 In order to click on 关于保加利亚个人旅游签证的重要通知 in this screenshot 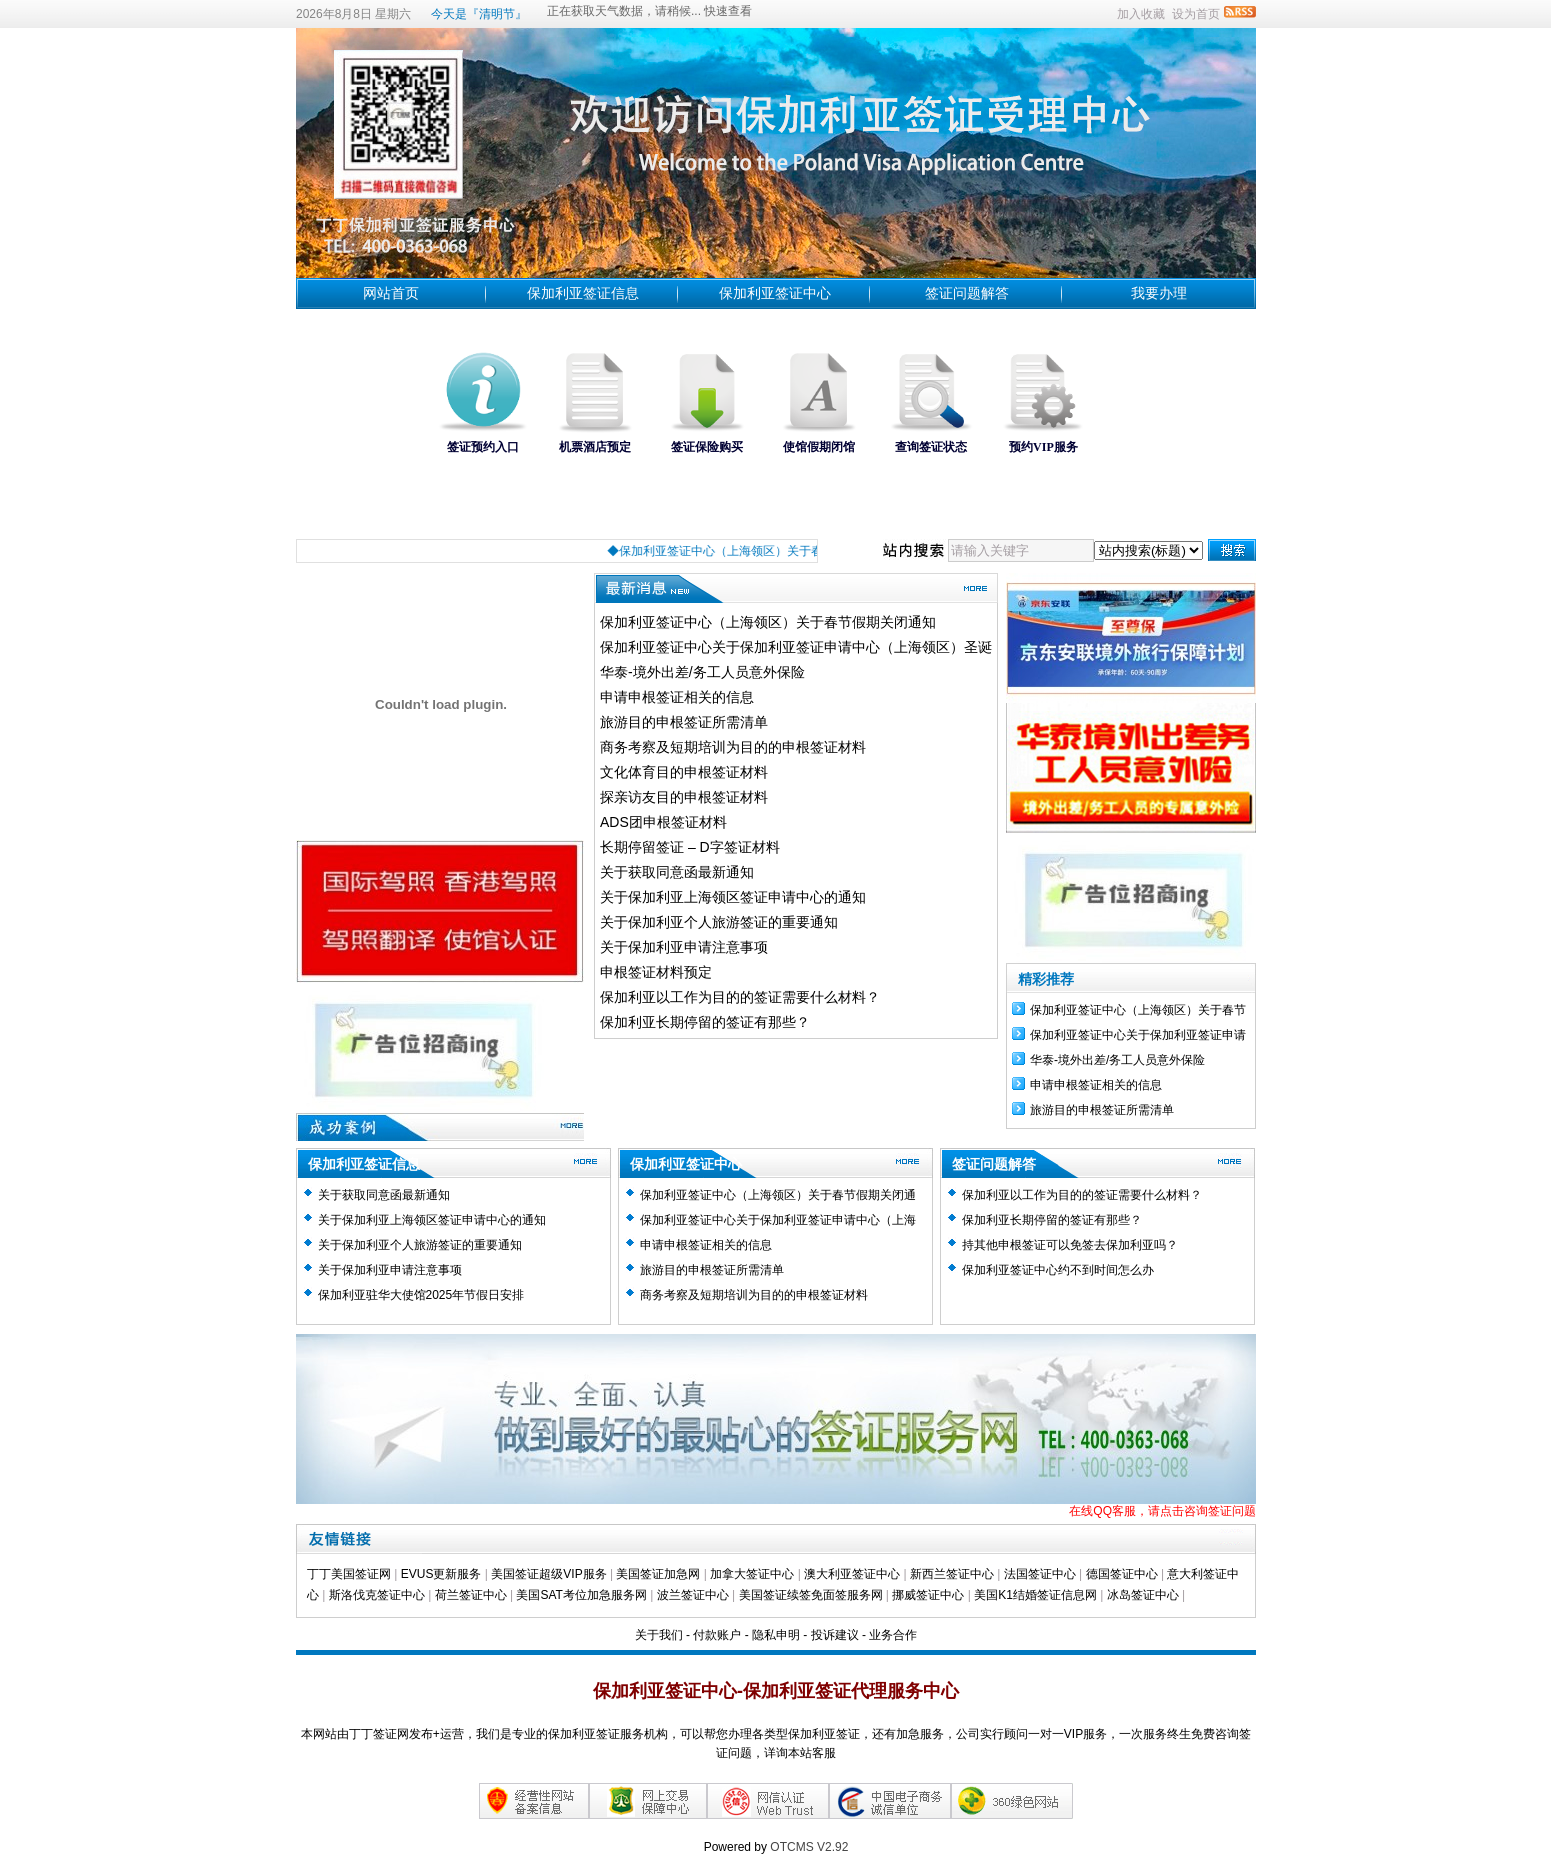, I will do `click(719, 922)`.